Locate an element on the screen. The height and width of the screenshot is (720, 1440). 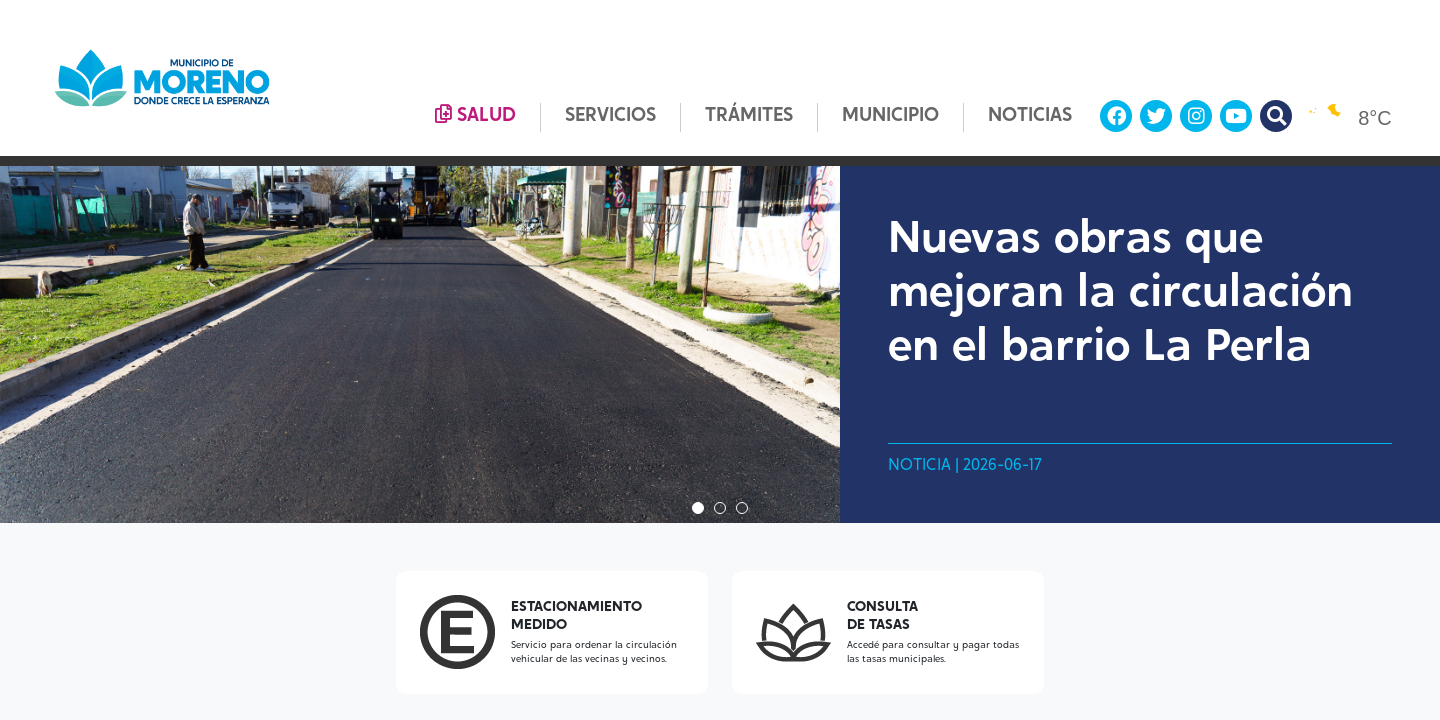
MUNICIPIO is located at coordinates (890, 116).